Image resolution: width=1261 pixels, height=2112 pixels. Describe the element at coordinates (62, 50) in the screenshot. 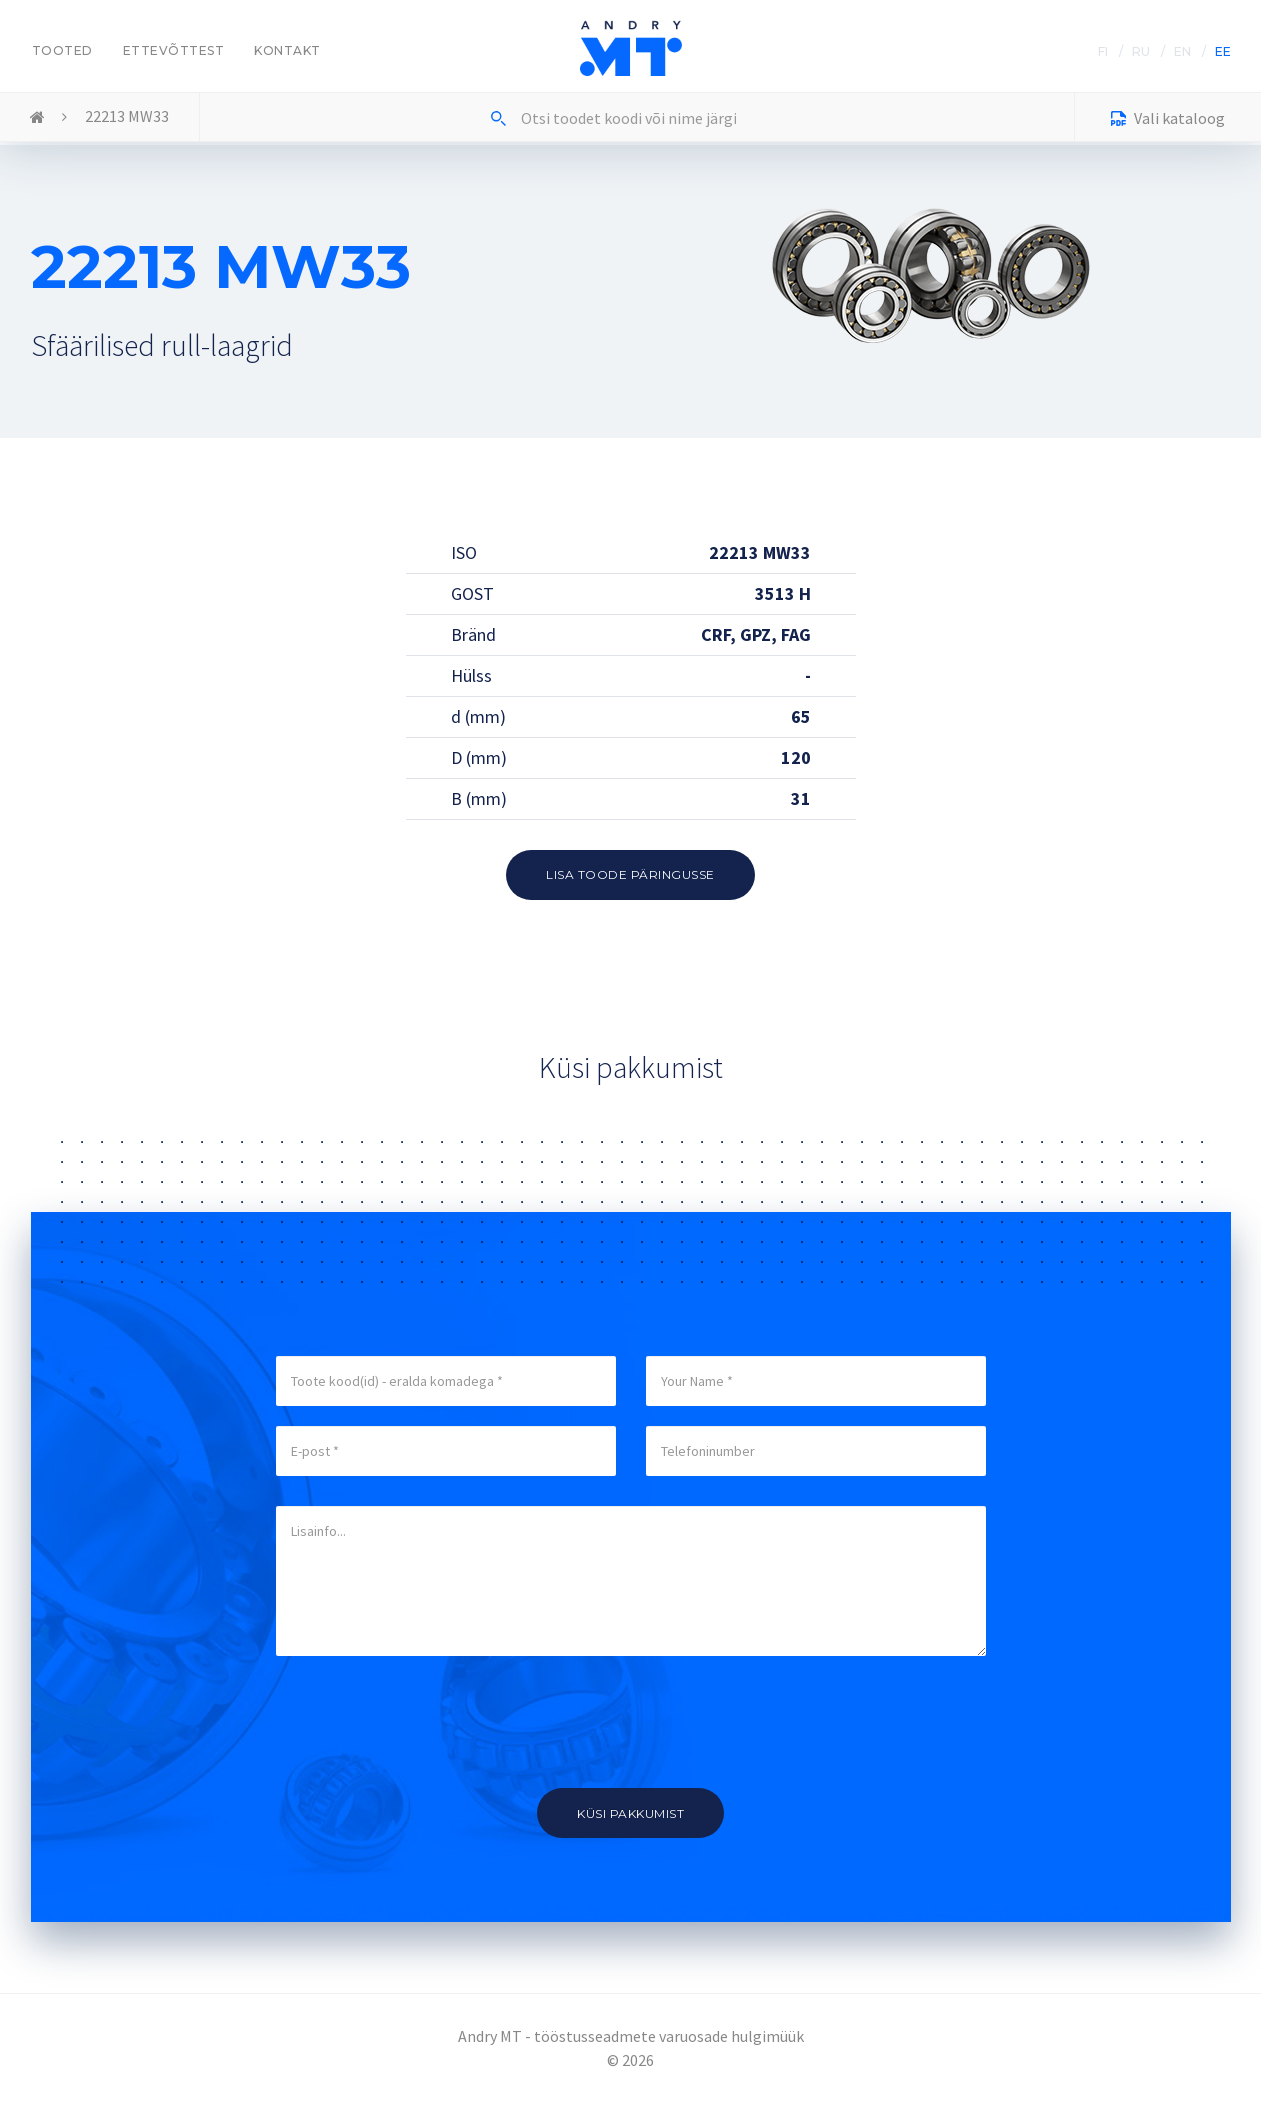

I see `Tooted` at that location.